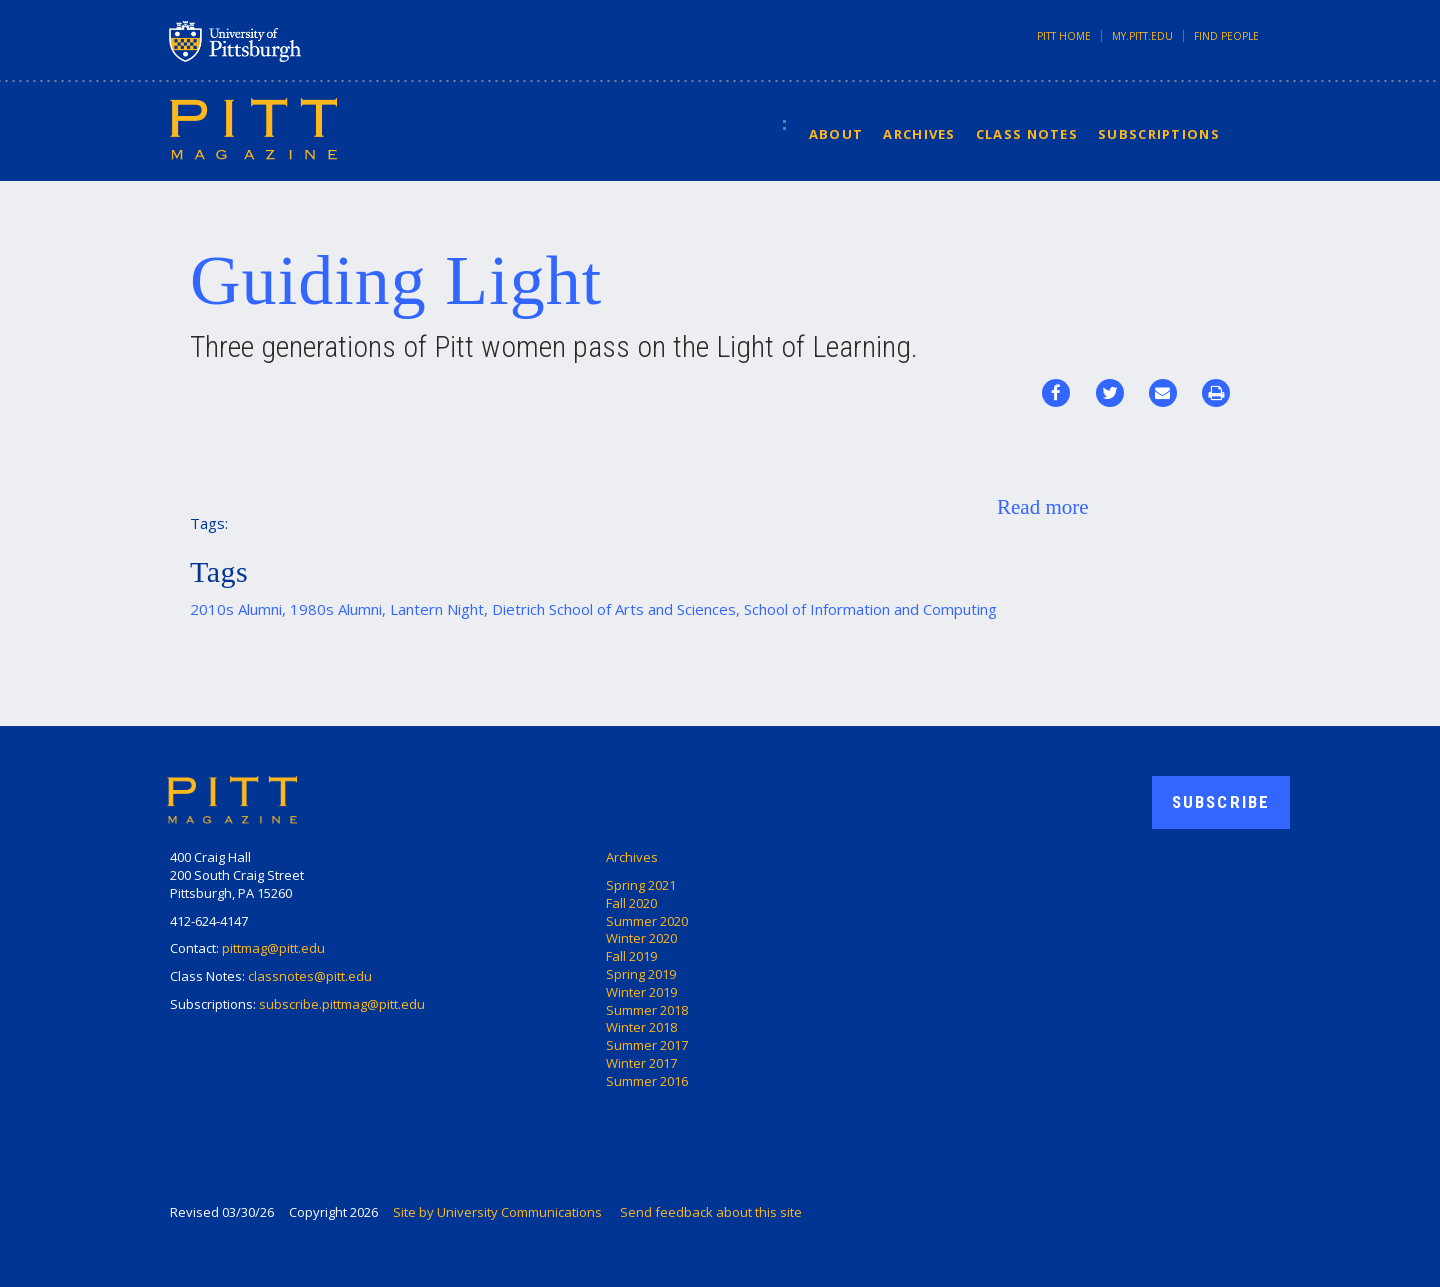  What do you see at coordinates (641, 885) in the screenshot?
I see `Spring 2021` at bounding box center [641, 885].